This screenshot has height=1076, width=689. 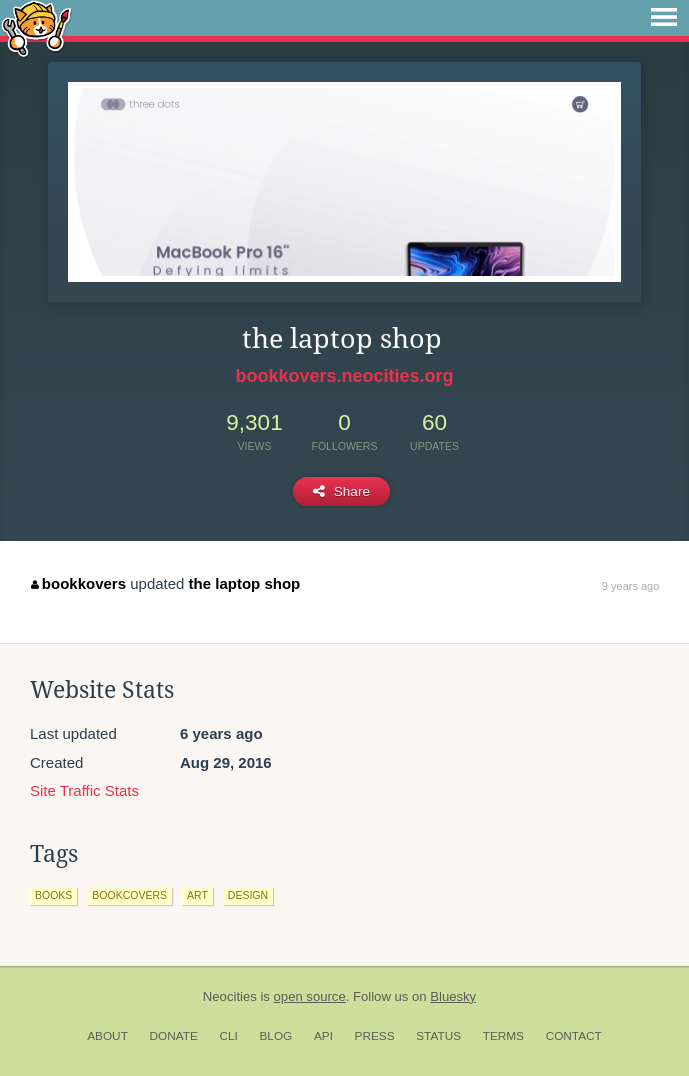 I want to click on open source, so click(x=310, y=996).